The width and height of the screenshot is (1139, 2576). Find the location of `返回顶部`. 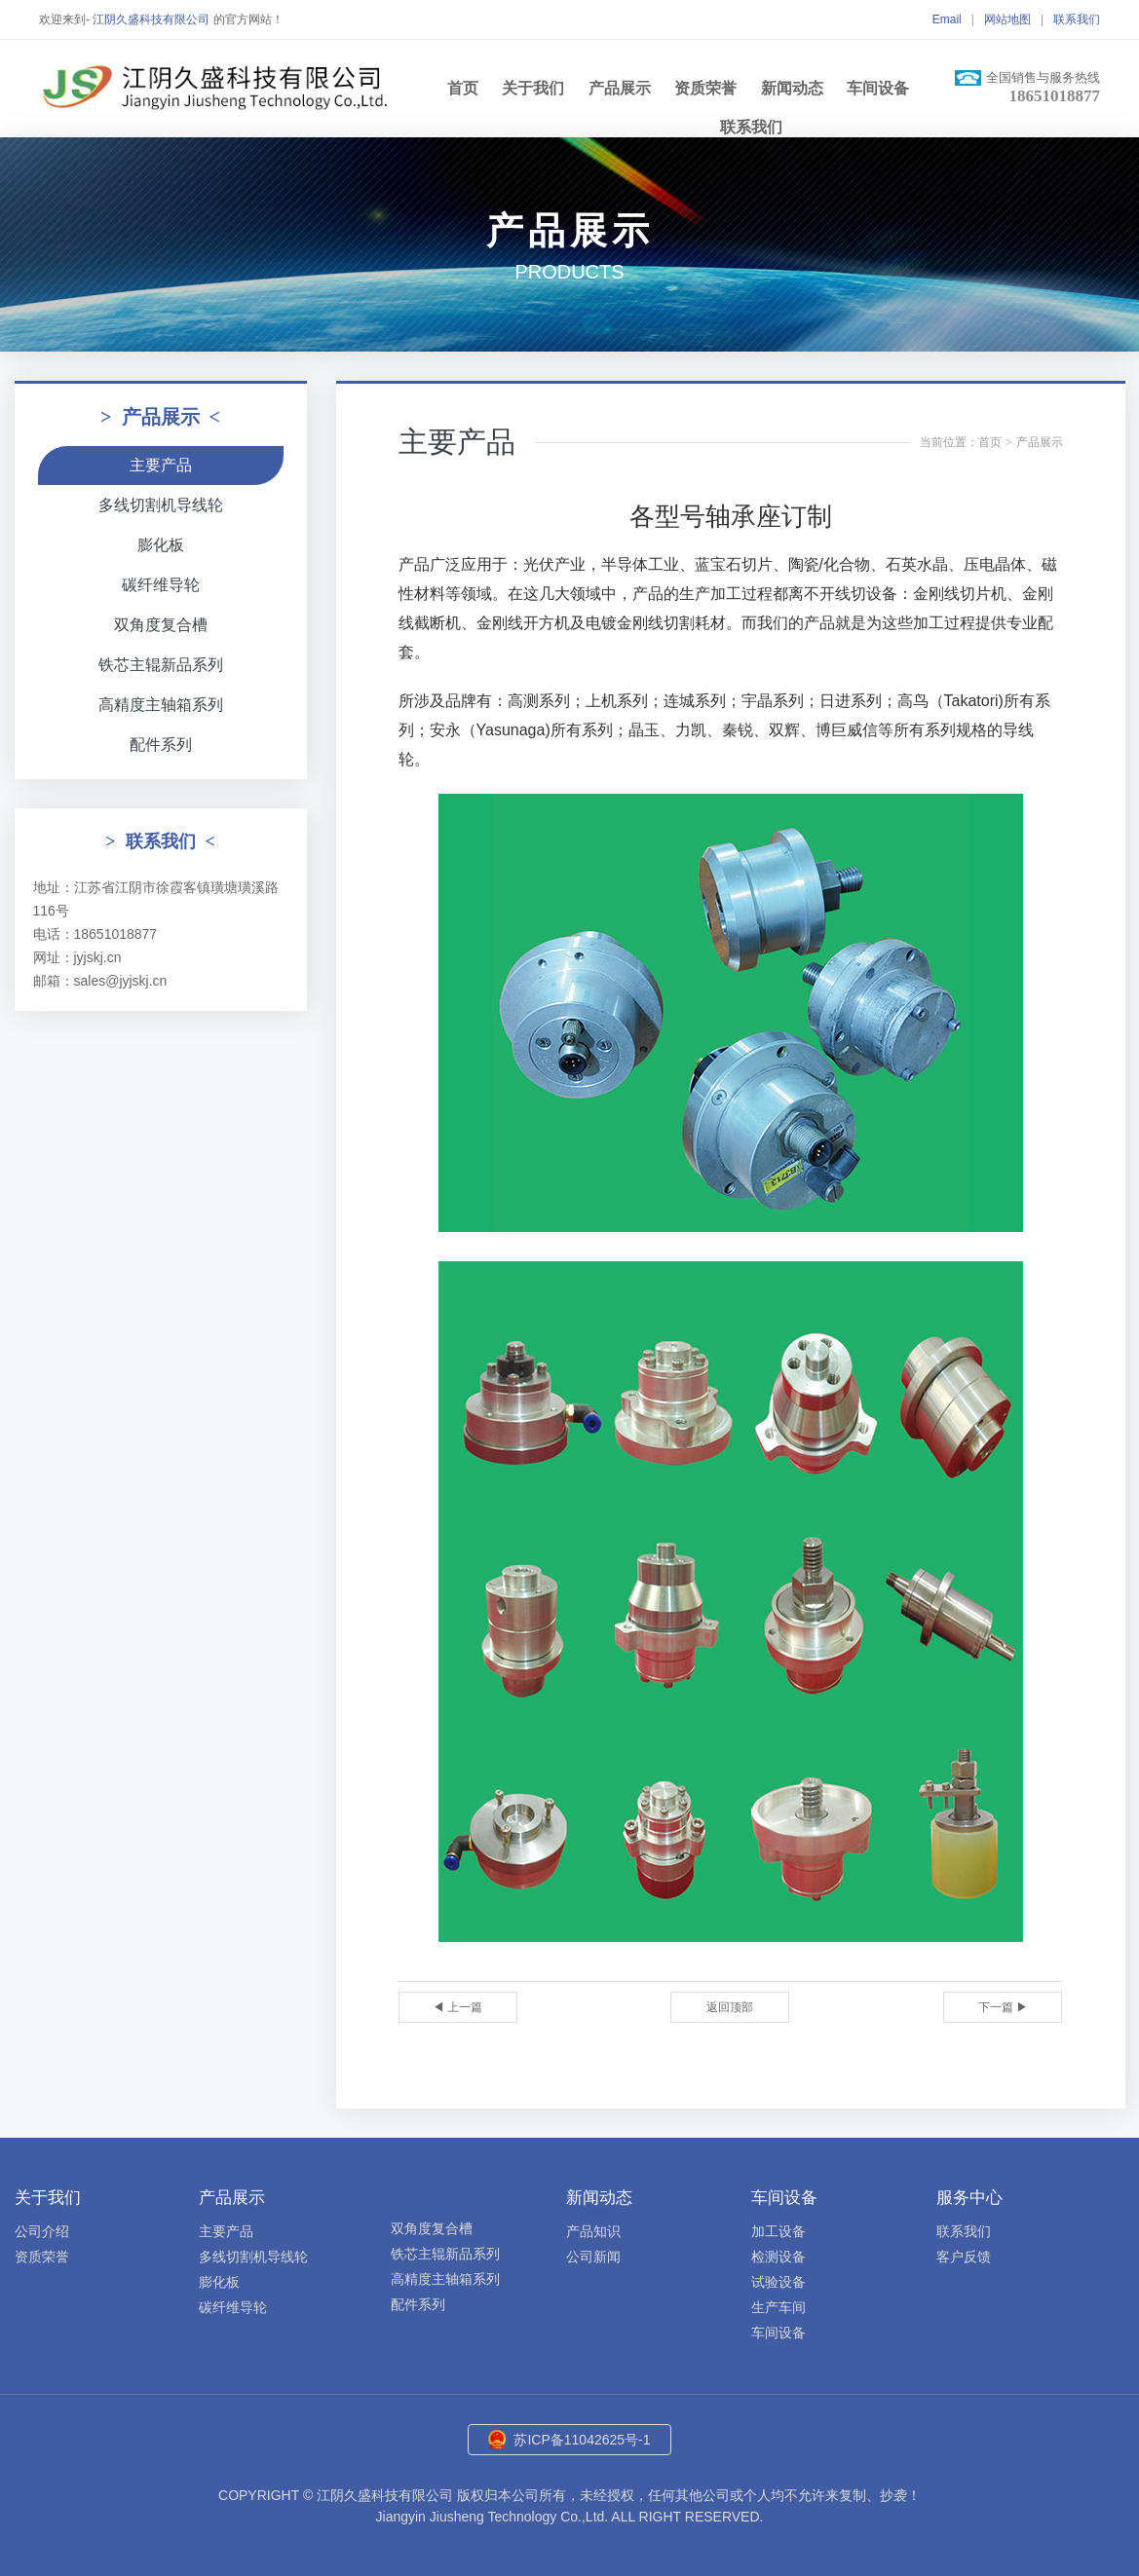

返回顶部 is located at coordinates (729, 2007).